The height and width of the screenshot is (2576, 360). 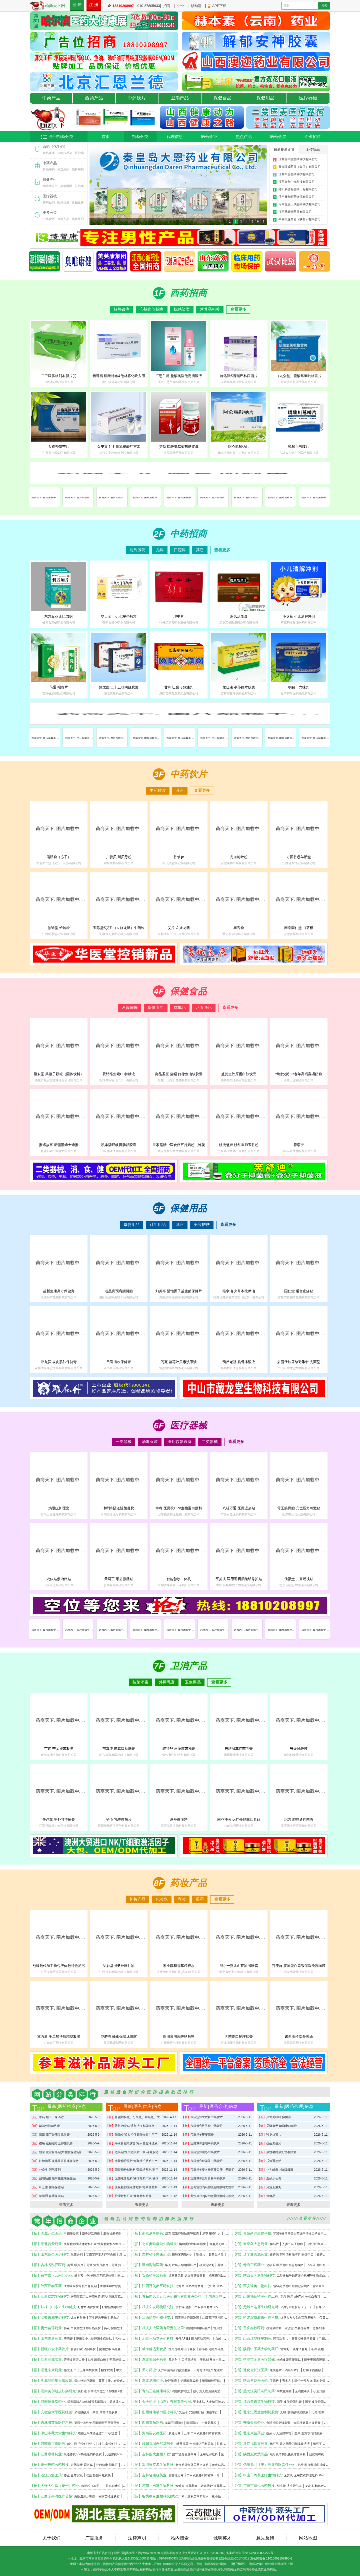 I want to click on 方圆竹@羊胎盘, so click(x=298, y=857).